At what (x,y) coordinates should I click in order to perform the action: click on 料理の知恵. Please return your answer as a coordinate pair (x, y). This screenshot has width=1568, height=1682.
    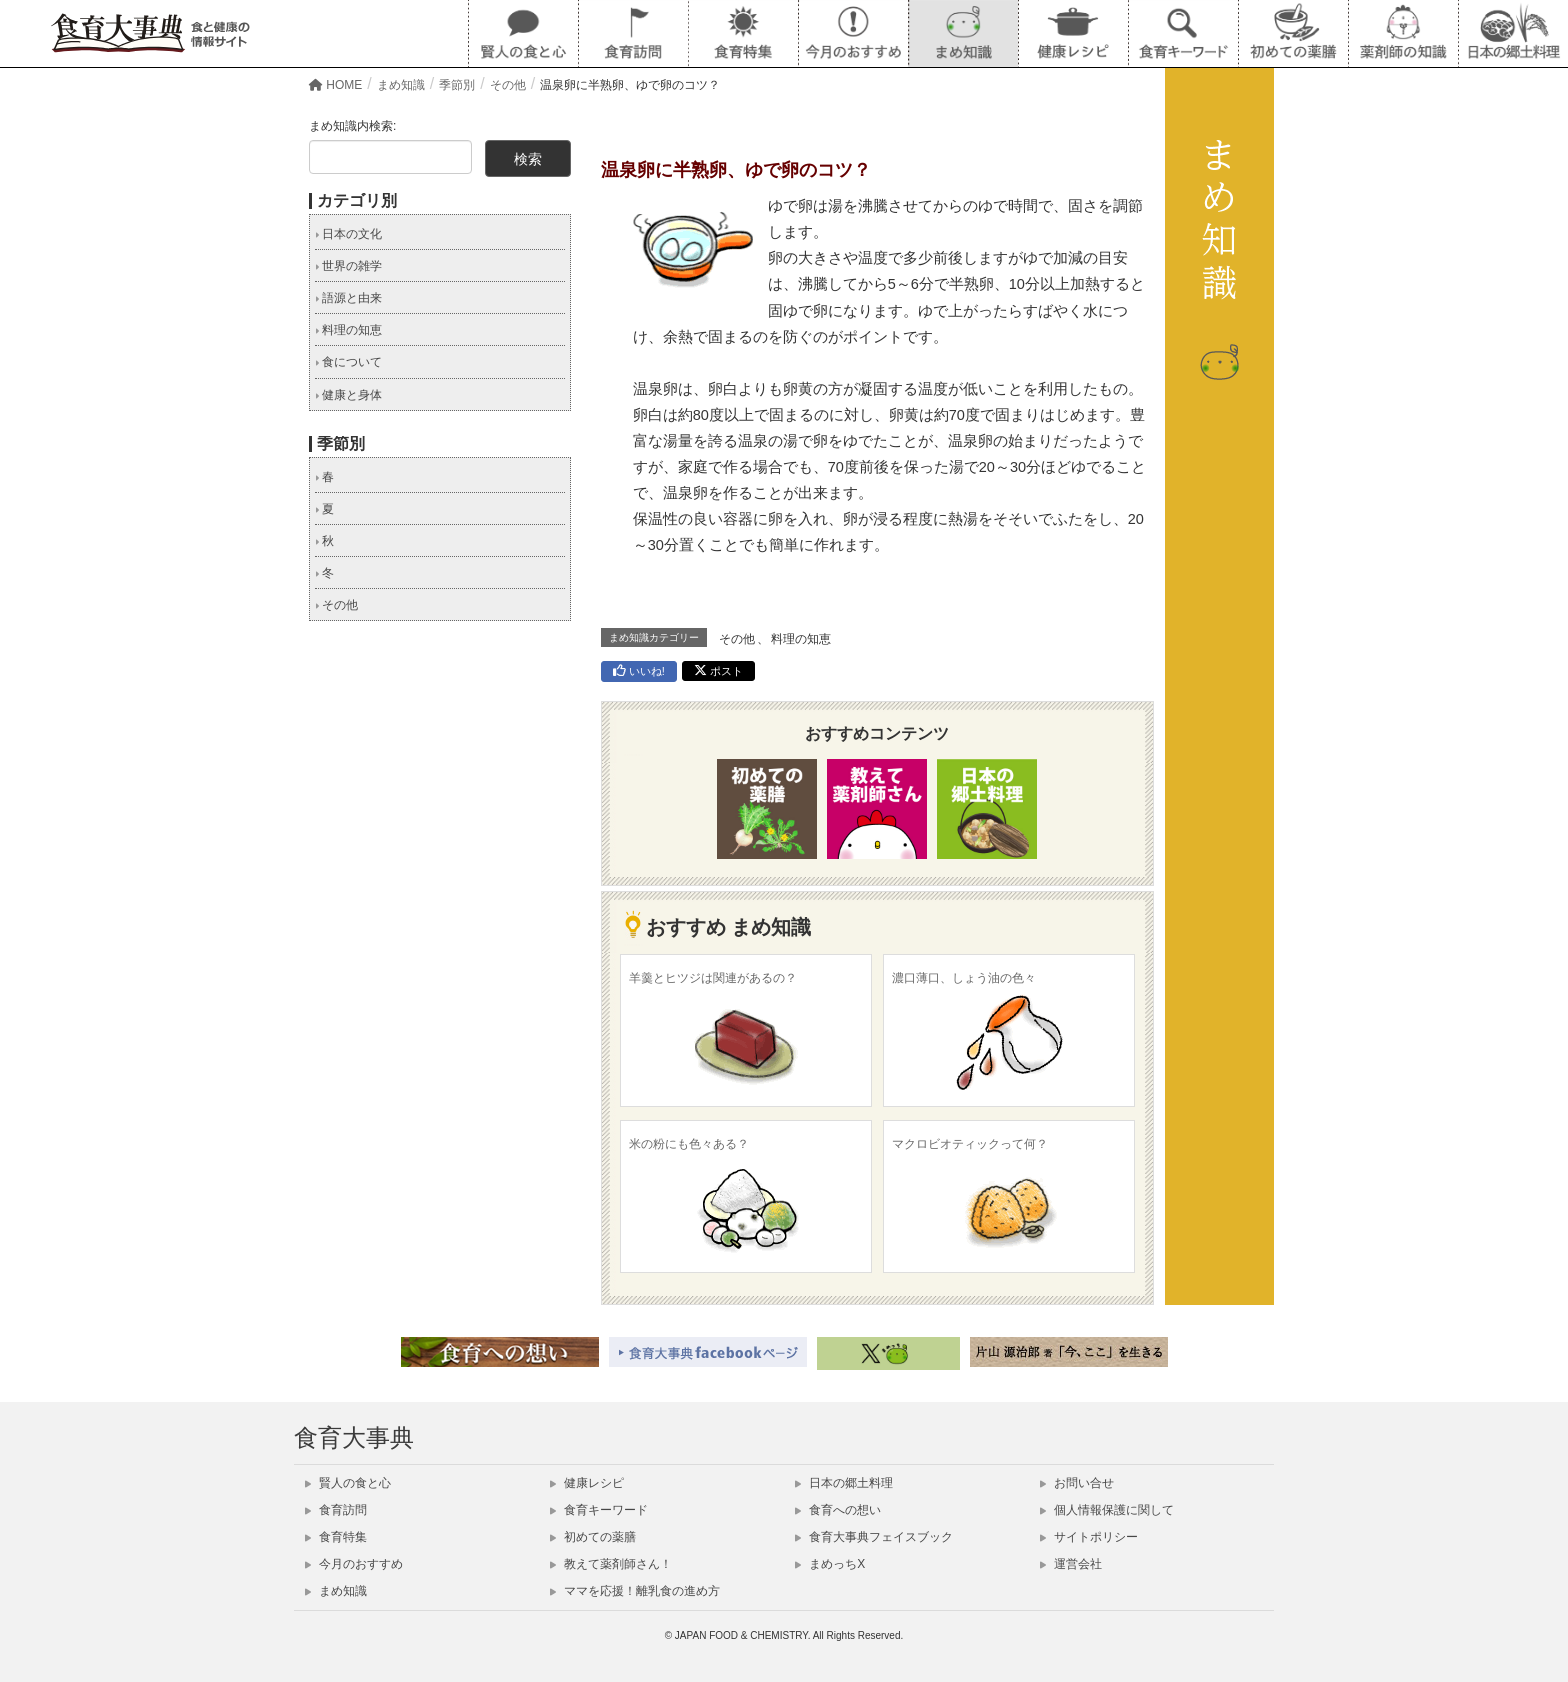
    Looking at the image, I should click on (801, 639).